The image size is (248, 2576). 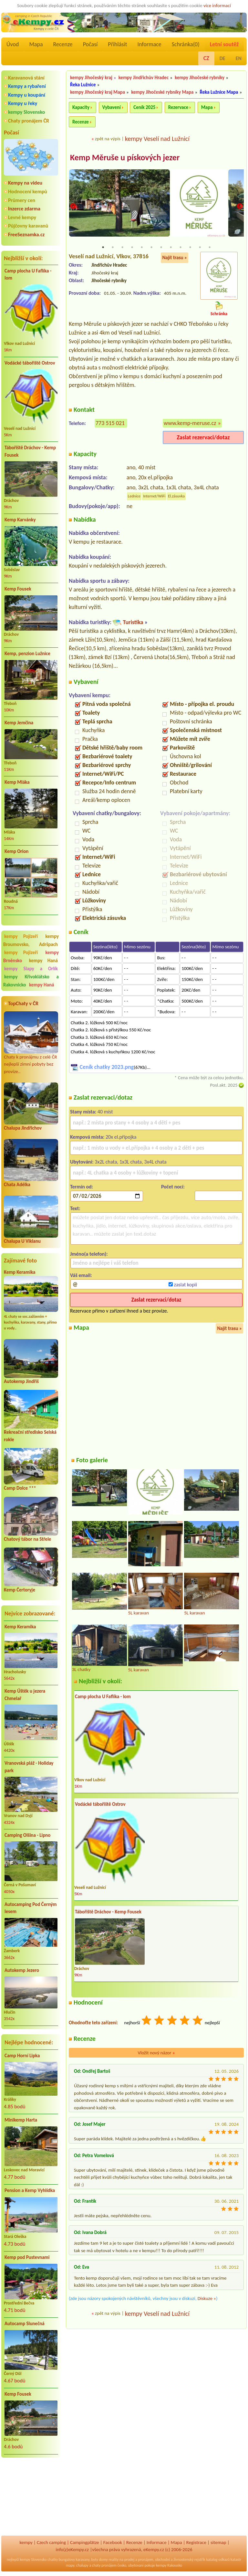 I want to click on mapy, so click(x=70, y=2565).